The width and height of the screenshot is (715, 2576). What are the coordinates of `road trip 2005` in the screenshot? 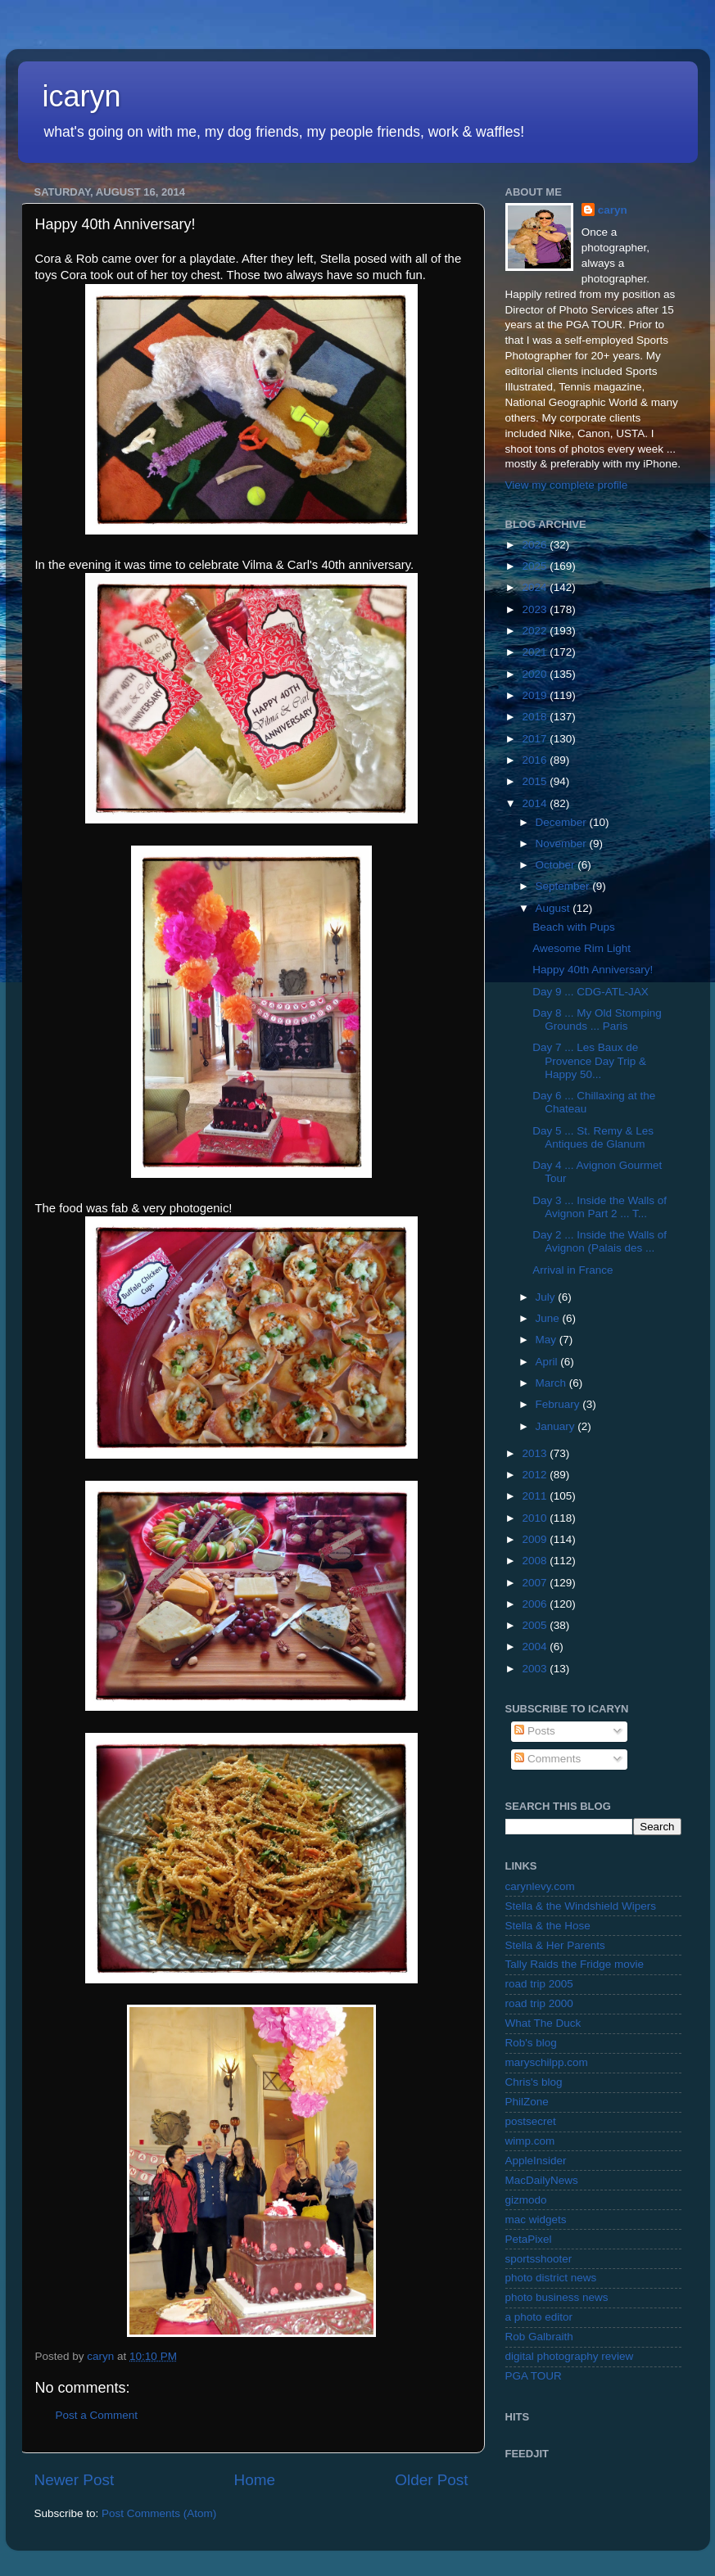 It's located at (539, 1984).